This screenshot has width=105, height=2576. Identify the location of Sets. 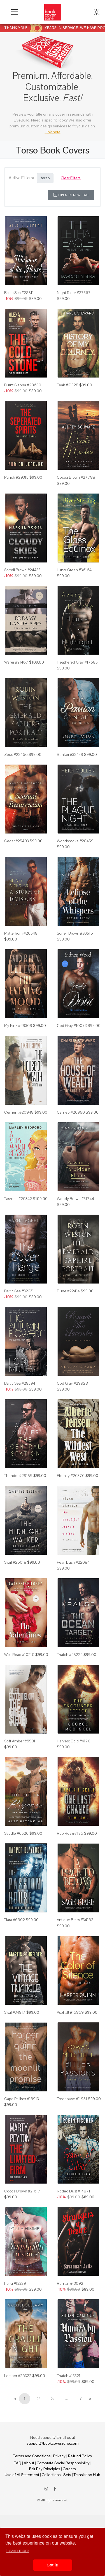
(67, 2474).